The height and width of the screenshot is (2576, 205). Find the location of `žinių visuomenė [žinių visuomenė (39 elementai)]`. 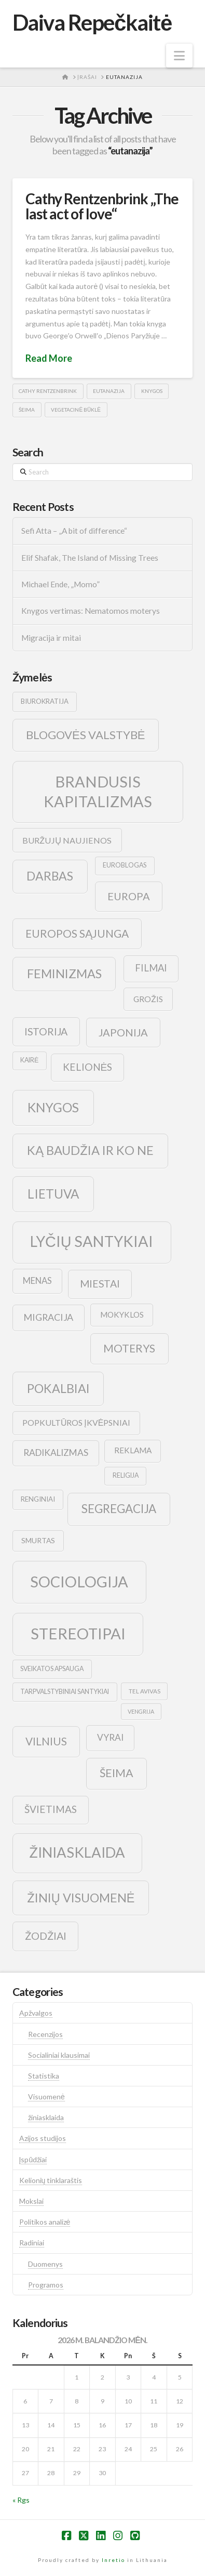

žinių visuomenė [žinių visuomenė (39 elementai)] is located at coordinates (81, 1897).